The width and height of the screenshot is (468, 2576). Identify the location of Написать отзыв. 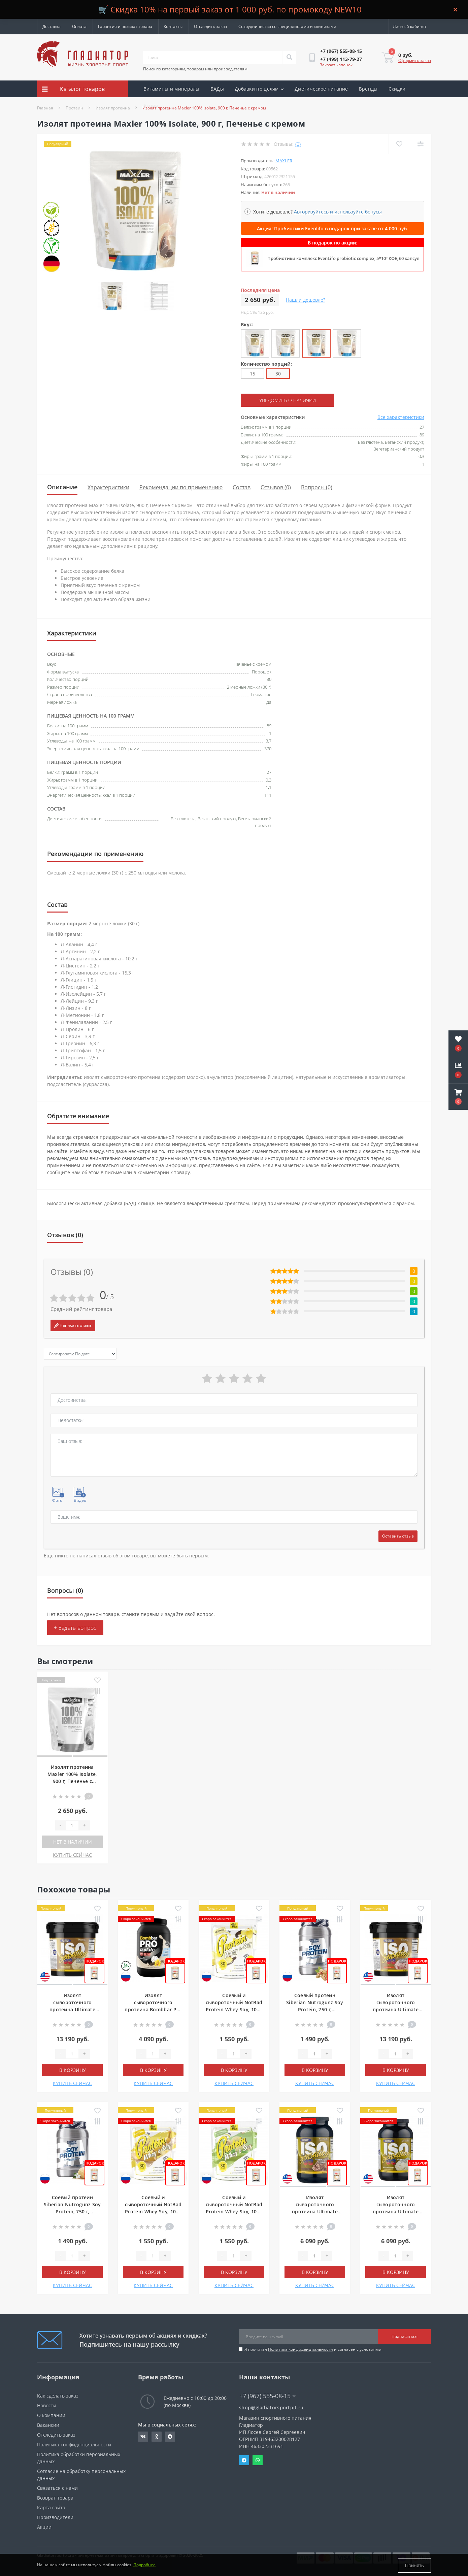
(73, 1325).